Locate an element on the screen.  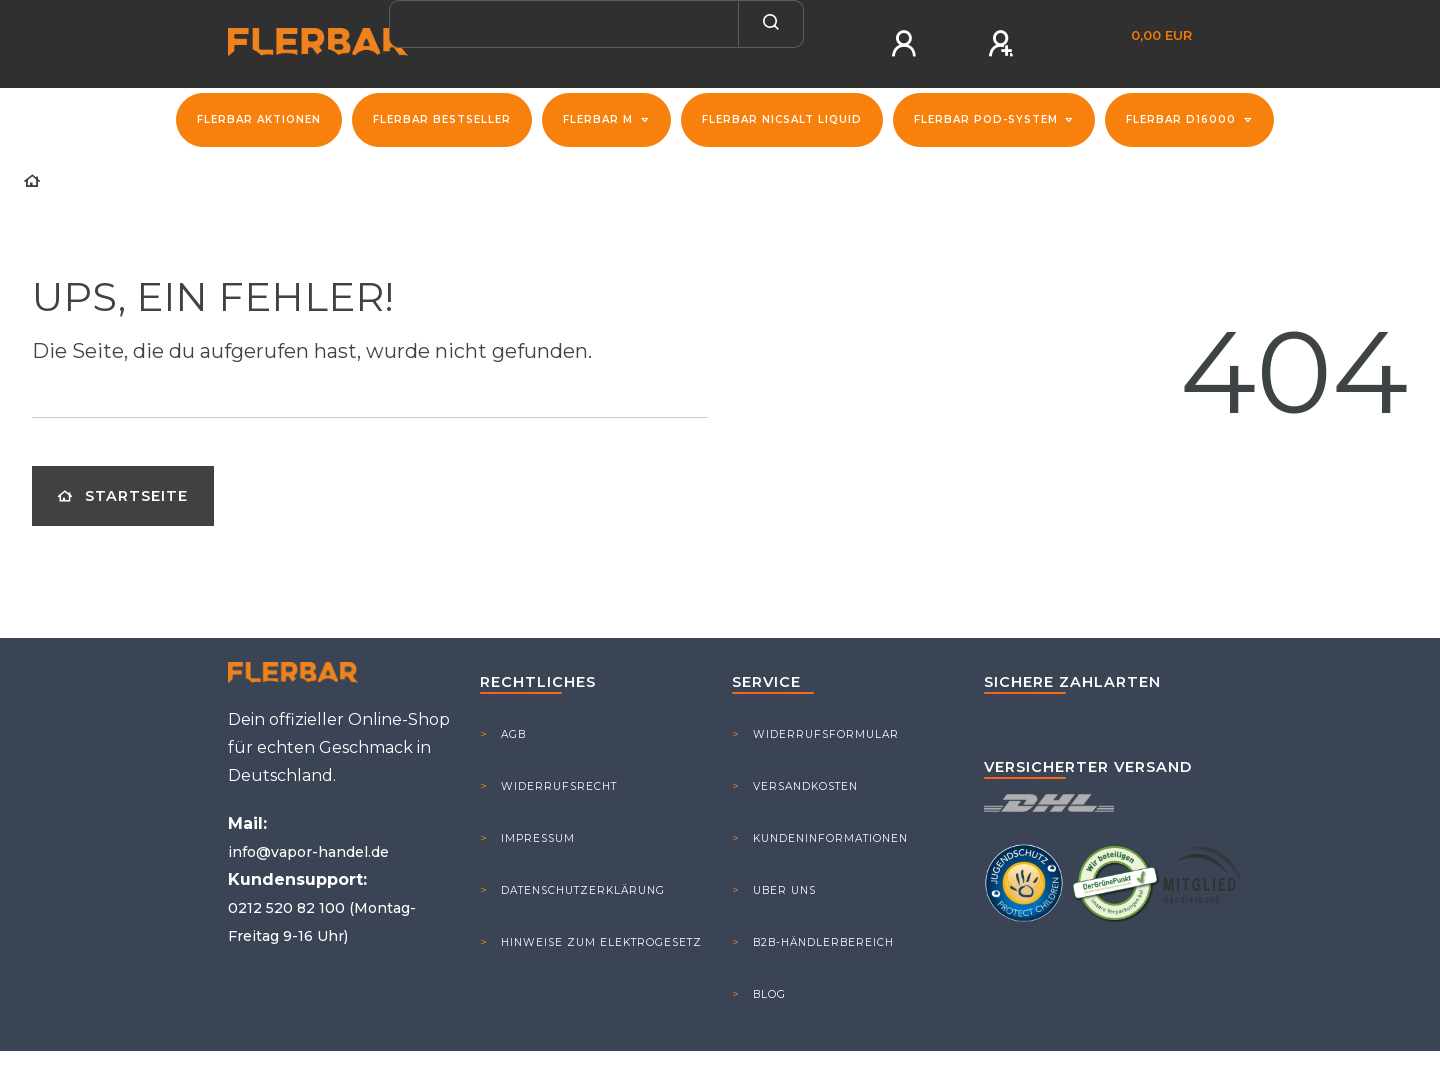
Flerbar D16000 is located at coordinates (1183, 119).